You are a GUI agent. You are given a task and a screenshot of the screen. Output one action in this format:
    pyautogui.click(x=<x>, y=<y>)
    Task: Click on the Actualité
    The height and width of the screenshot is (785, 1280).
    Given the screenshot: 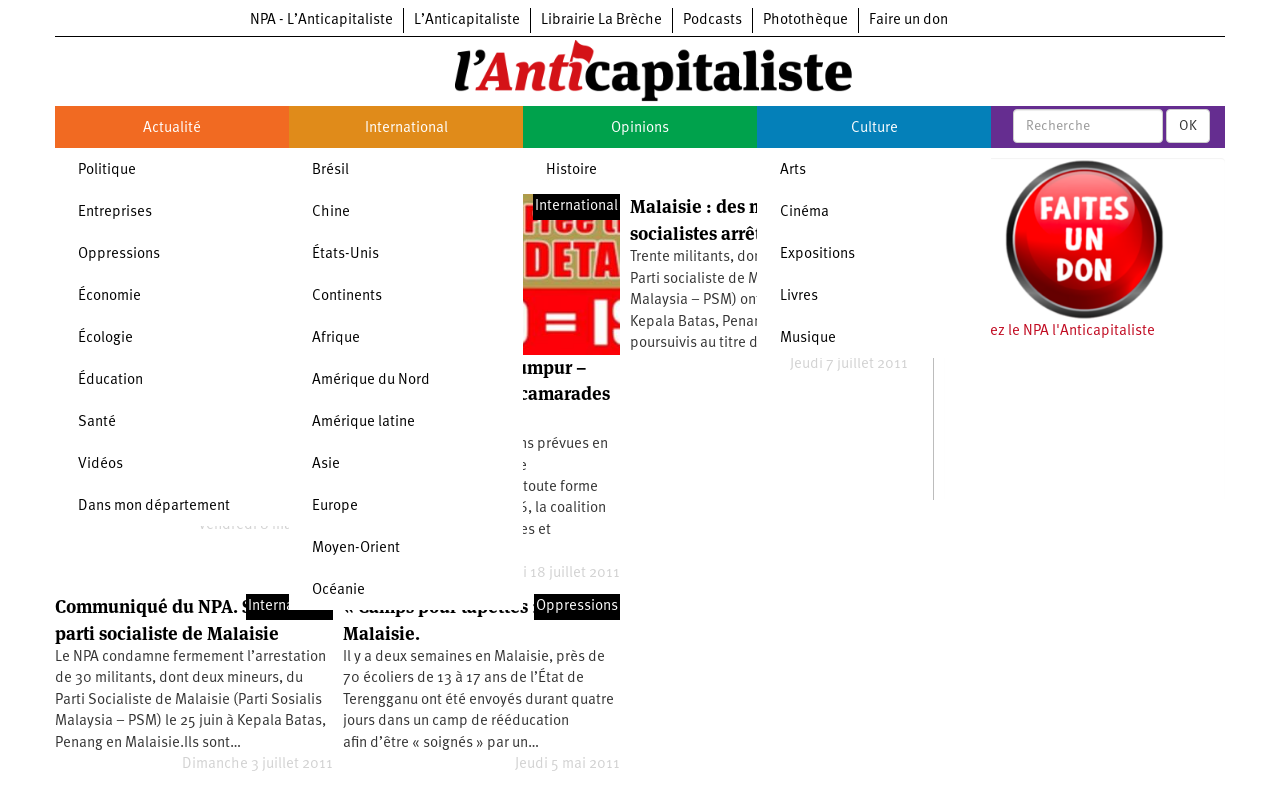 What is the action you would take?
    pyautogui.click(x=172, y=128)
    